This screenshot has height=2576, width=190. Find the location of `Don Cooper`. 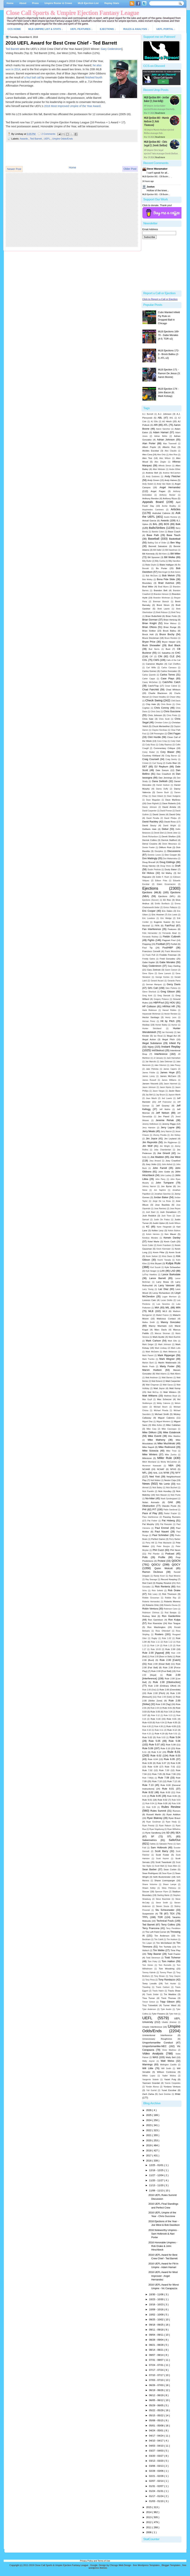

Don Cooper is located at coordinates (171, 855).